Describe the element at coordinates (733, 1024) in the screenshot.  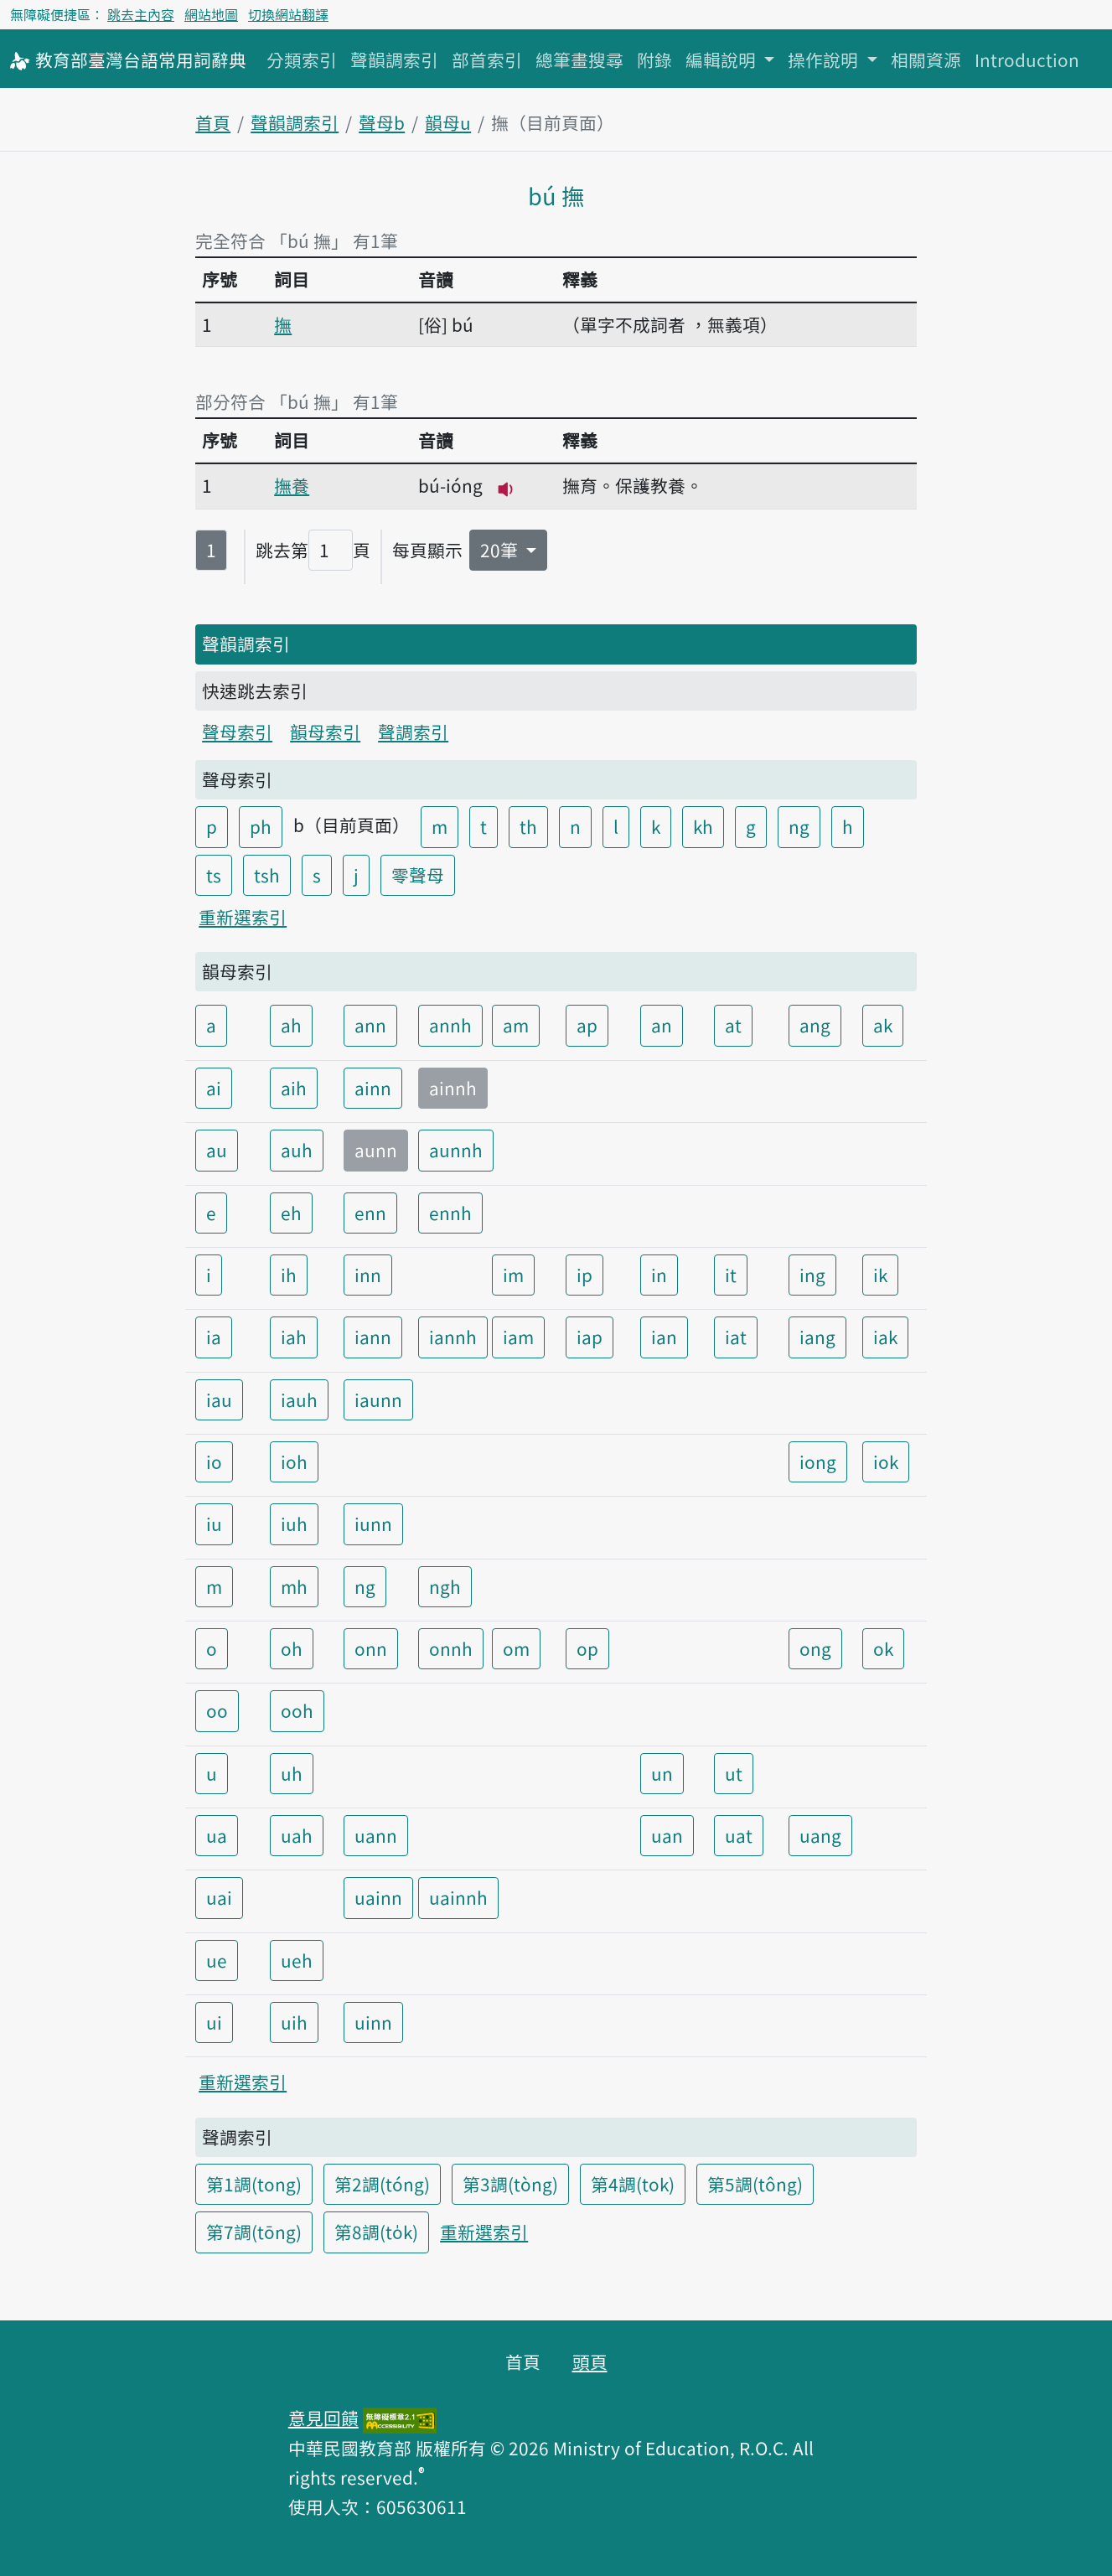
I see `at` at that location.